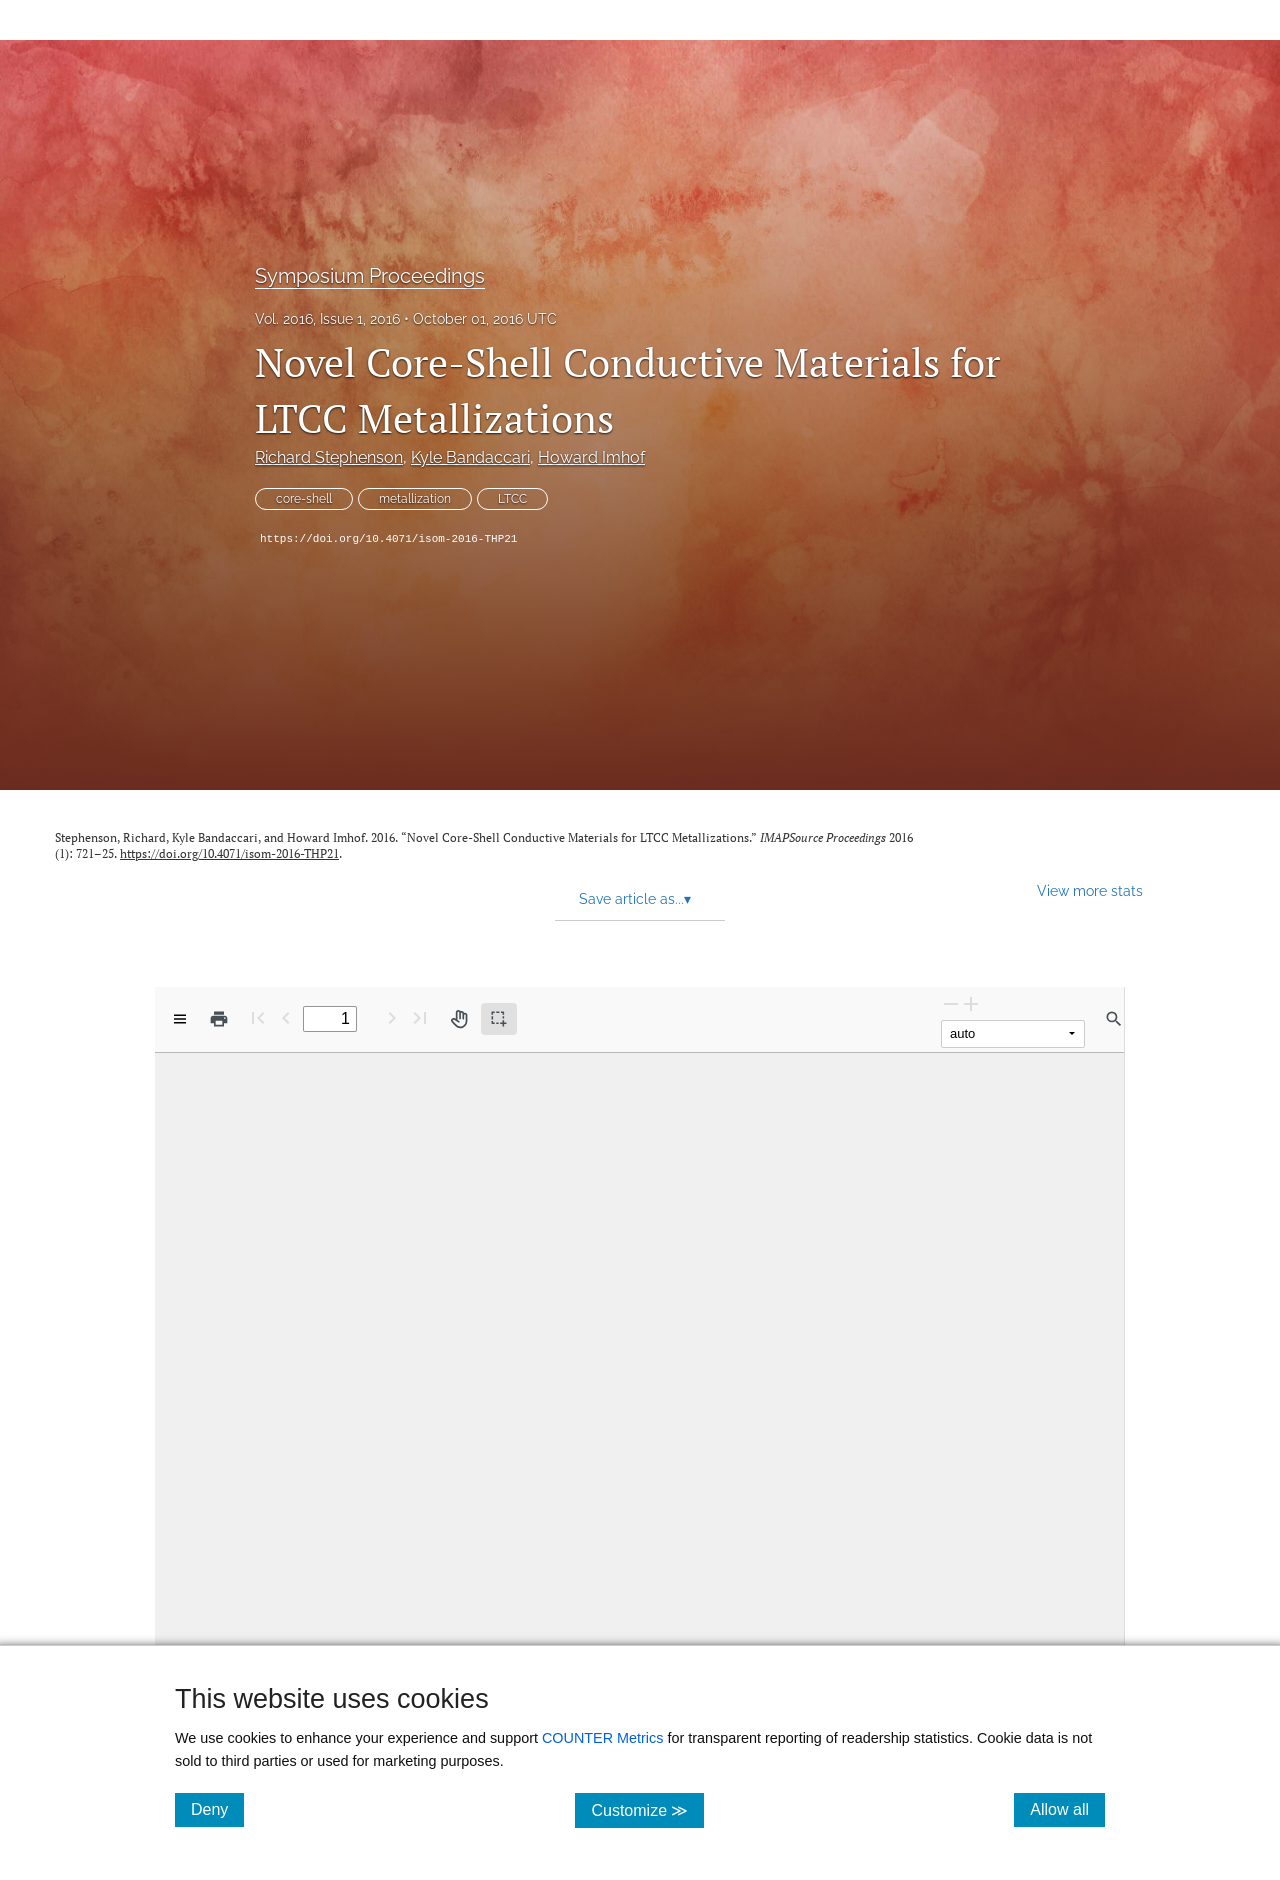 The image size is (1280, 1880). Describe the element at coordinates (635, 899) in the screenshot. I see `Save article as... [button]` at that location.